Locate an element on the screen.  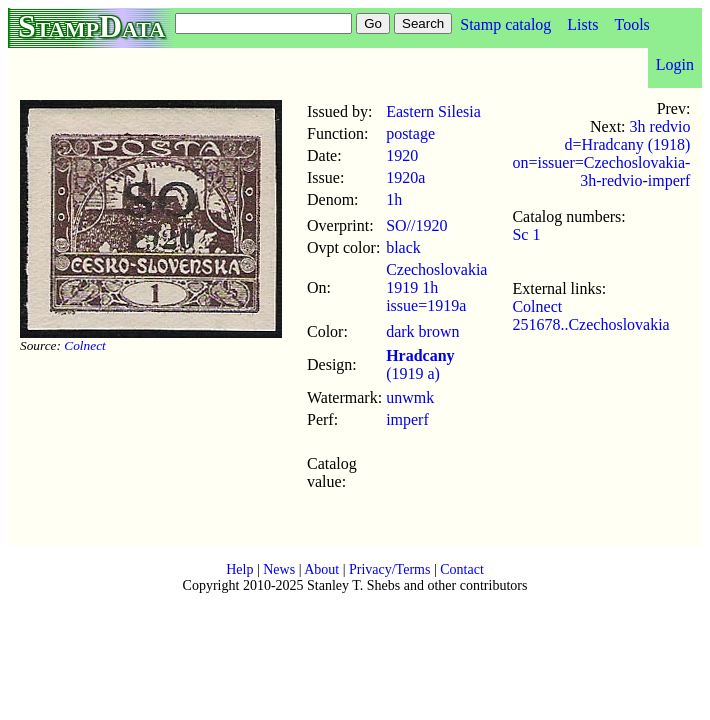
Privacy/Terms is located at coordinates (389, 569).